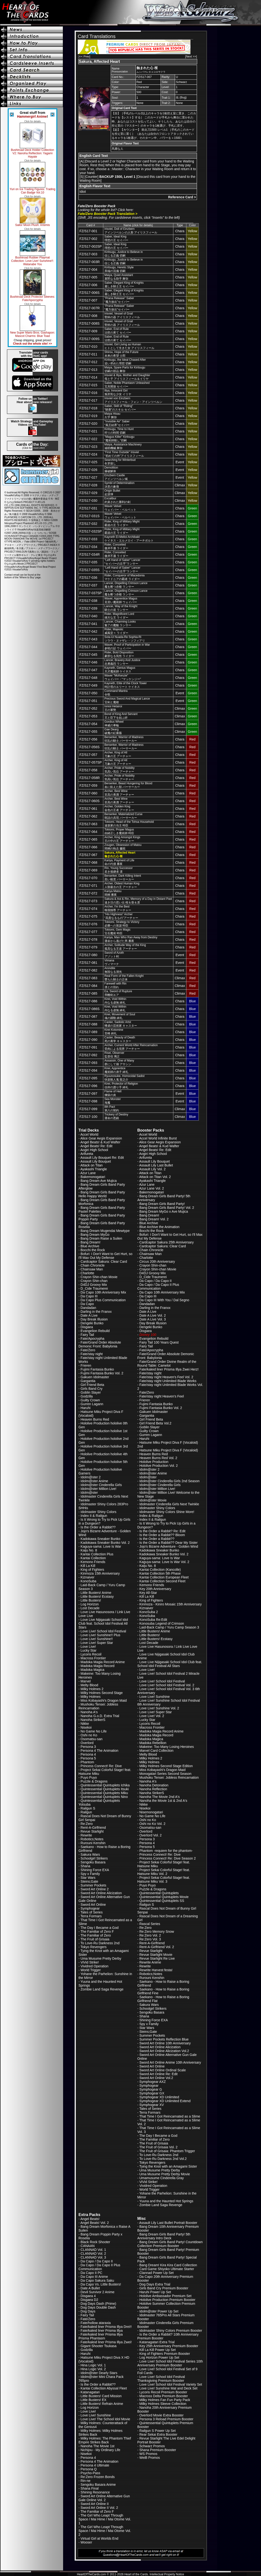 This screenshot has height=2576, width=261. I want to click on Re:Zero, so click(87, 1824).